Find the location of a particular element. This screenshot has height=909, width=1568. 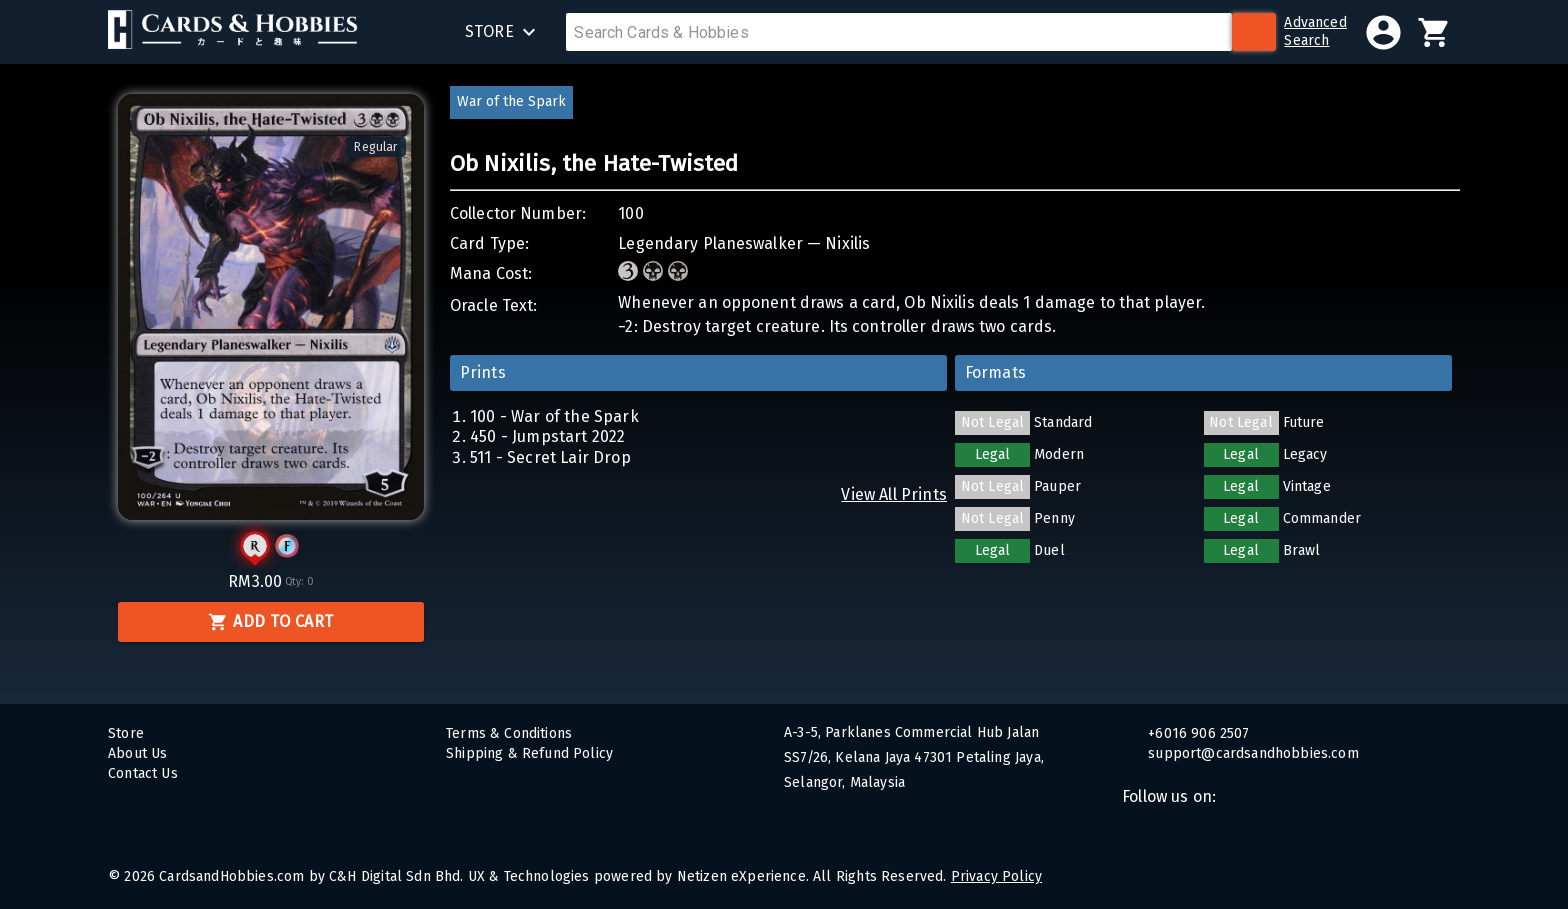

About Us is located at coordinates (137, 753).